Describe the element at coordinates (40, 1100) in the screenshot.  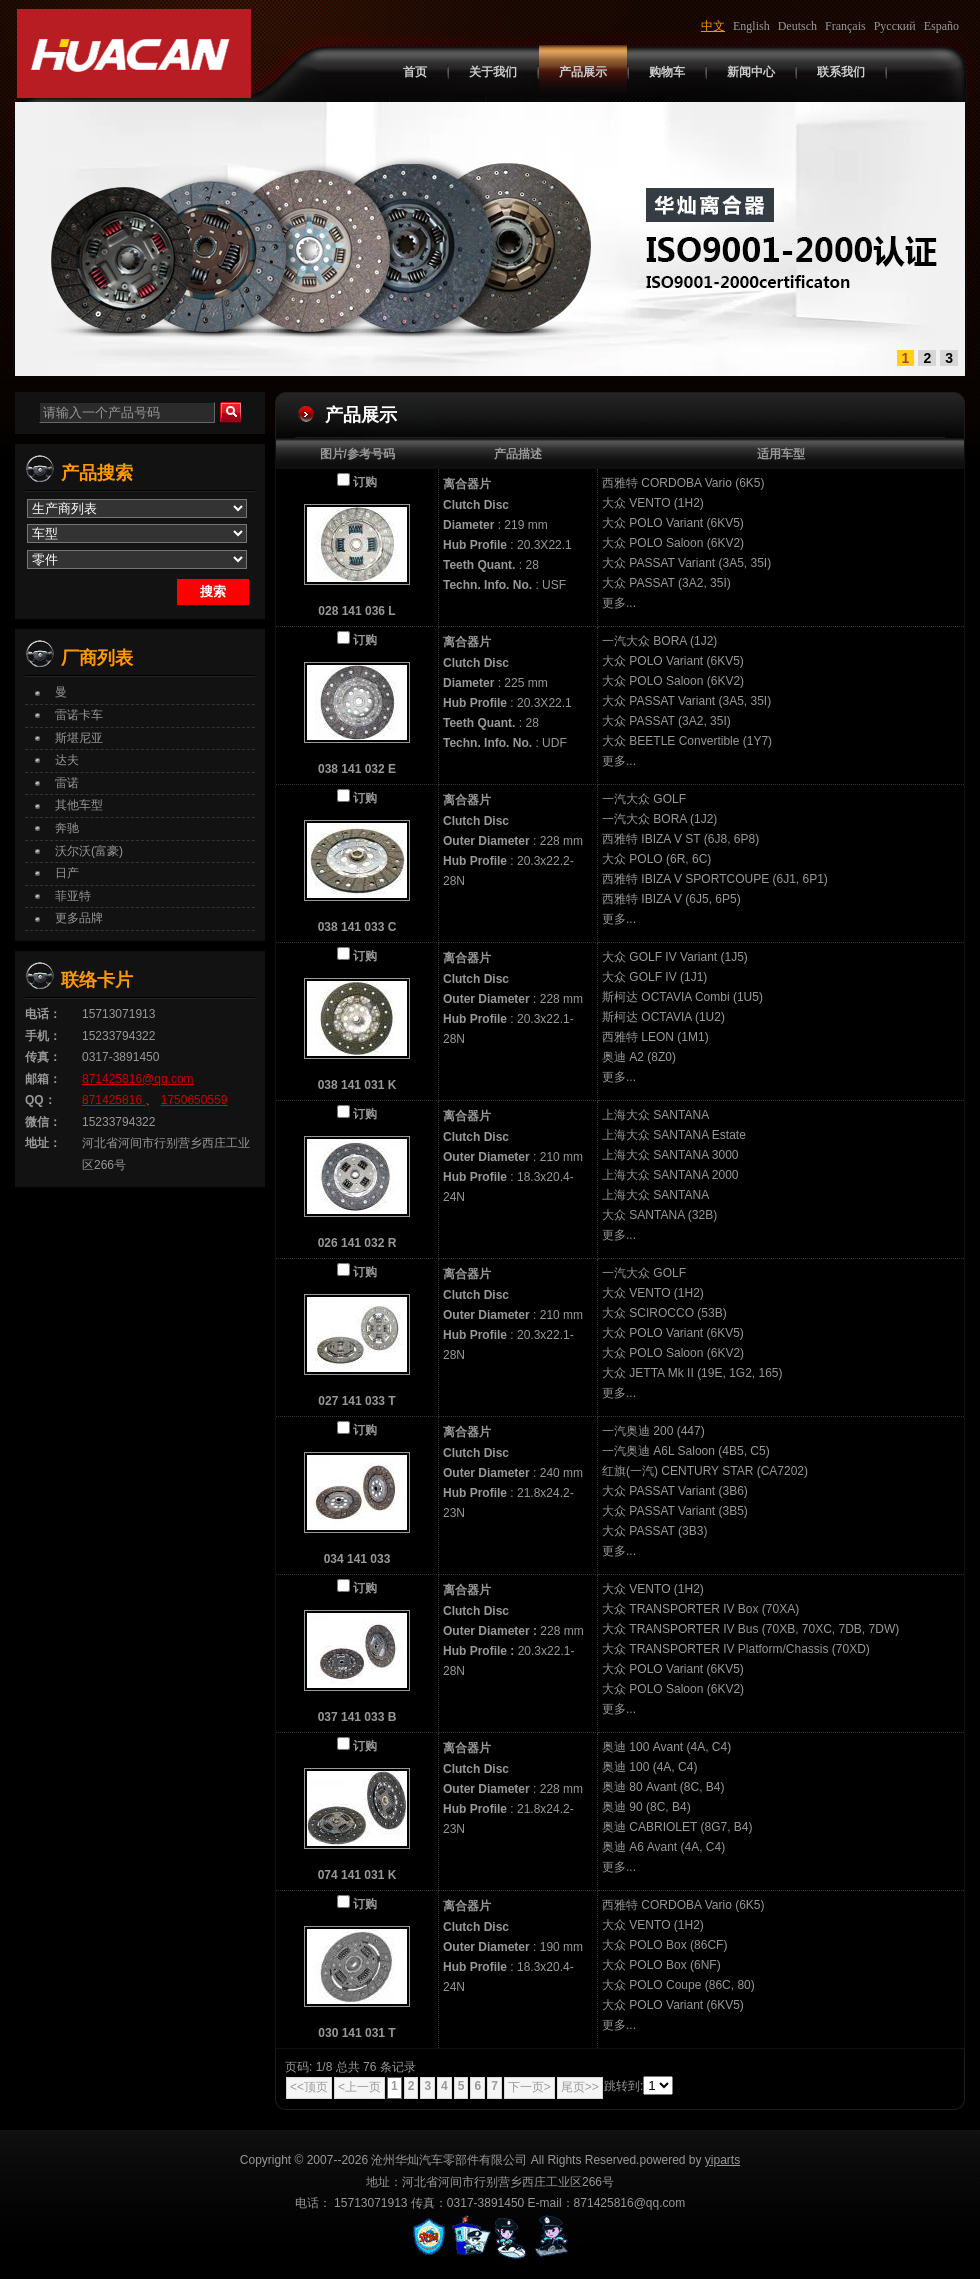
I see `QQ：` at that location.